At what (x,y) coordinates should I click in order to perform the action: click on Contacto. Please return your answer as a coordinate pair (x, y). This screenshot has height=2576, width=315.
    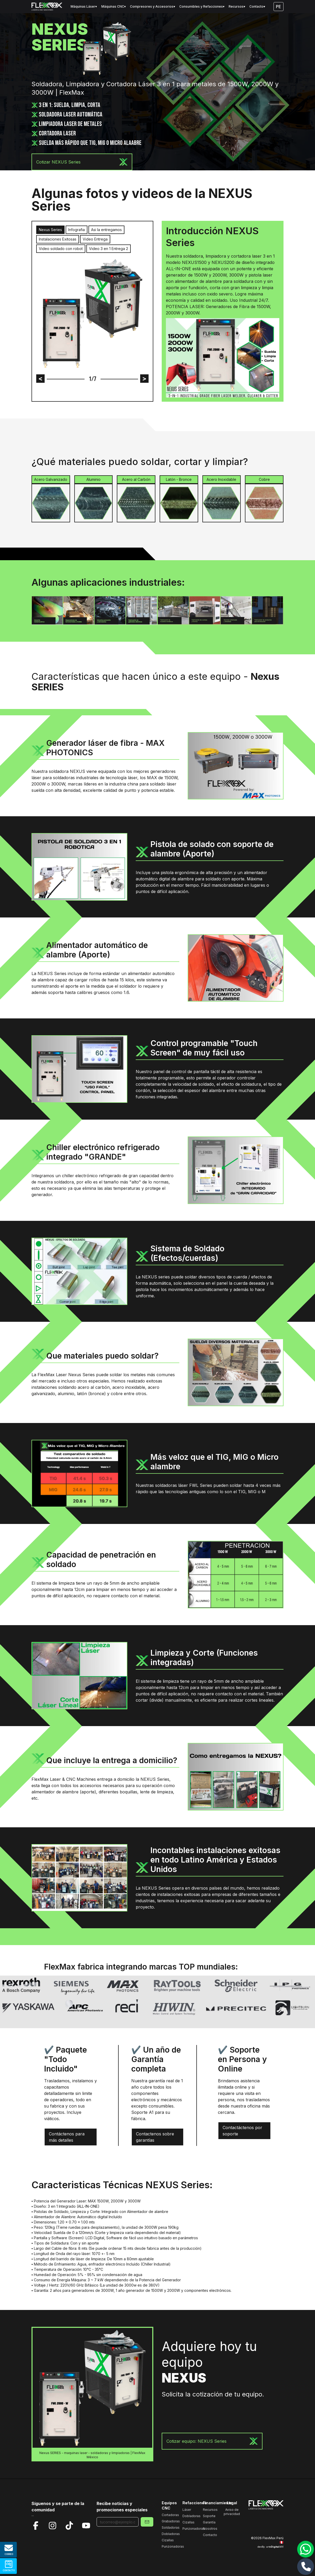
    Looking at the image, I should click on (210, 2535).